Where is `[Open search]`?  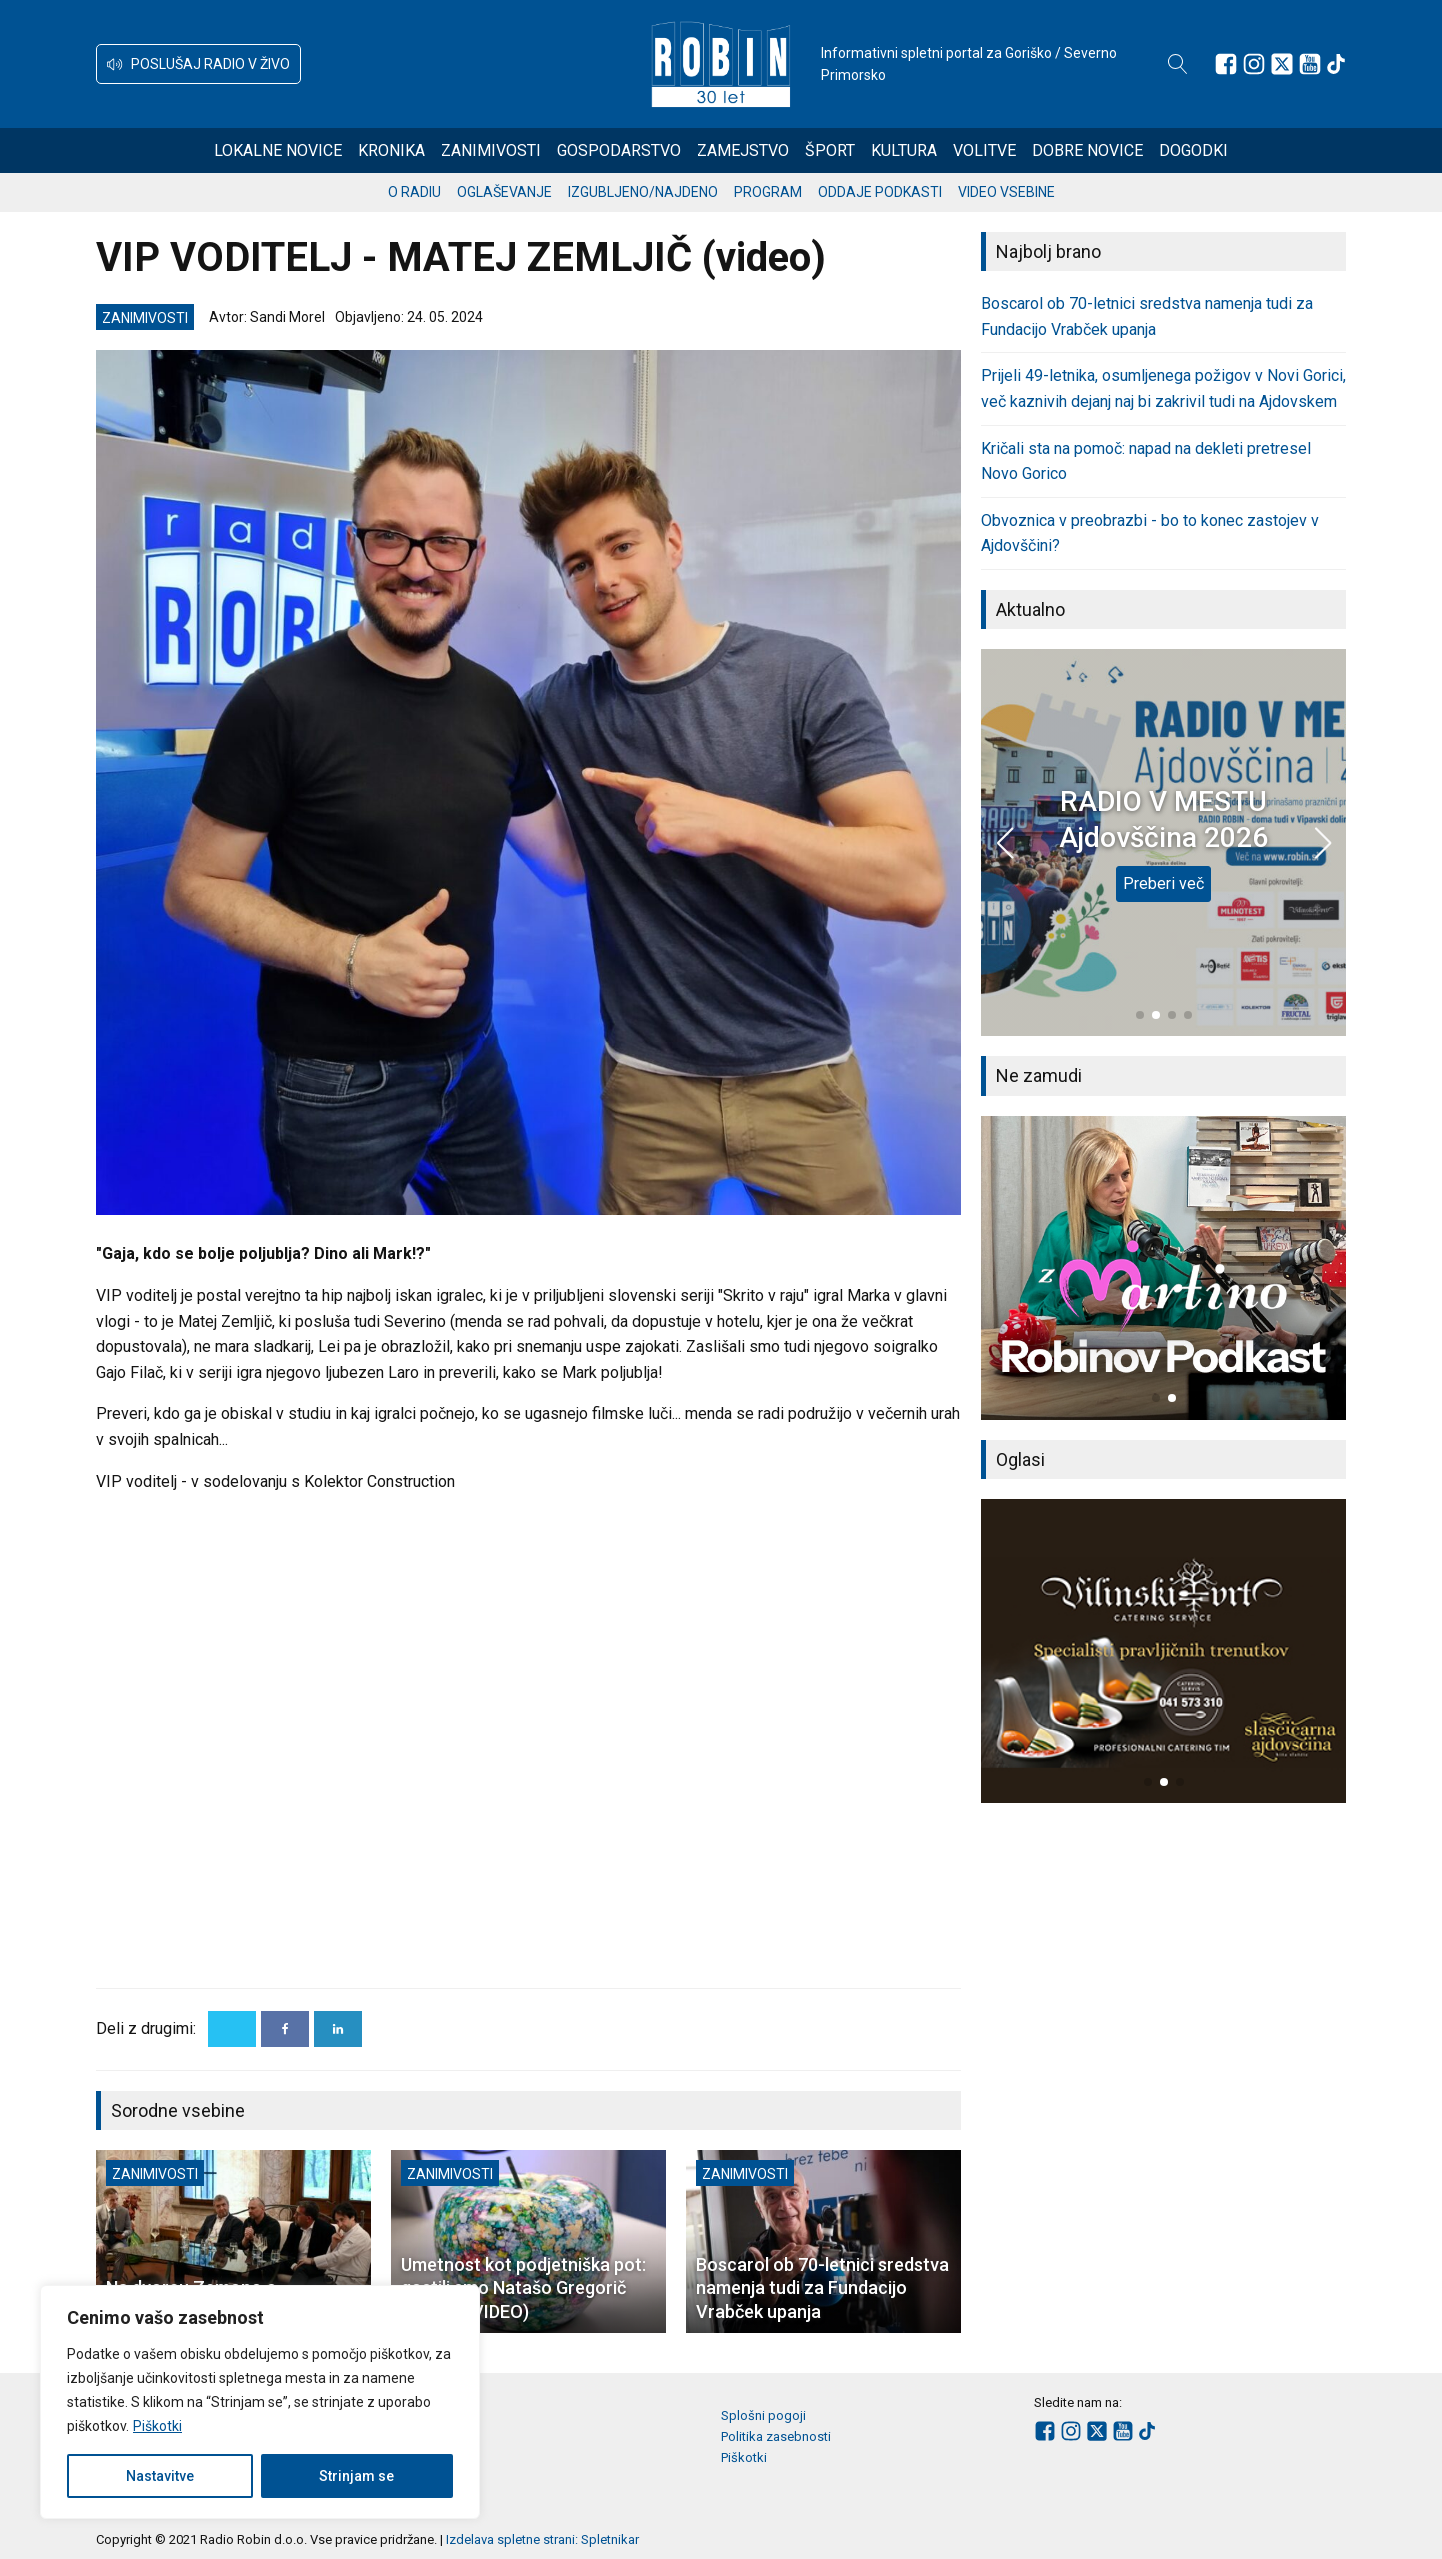 [Open search] is located at coordinates (1178, 64).